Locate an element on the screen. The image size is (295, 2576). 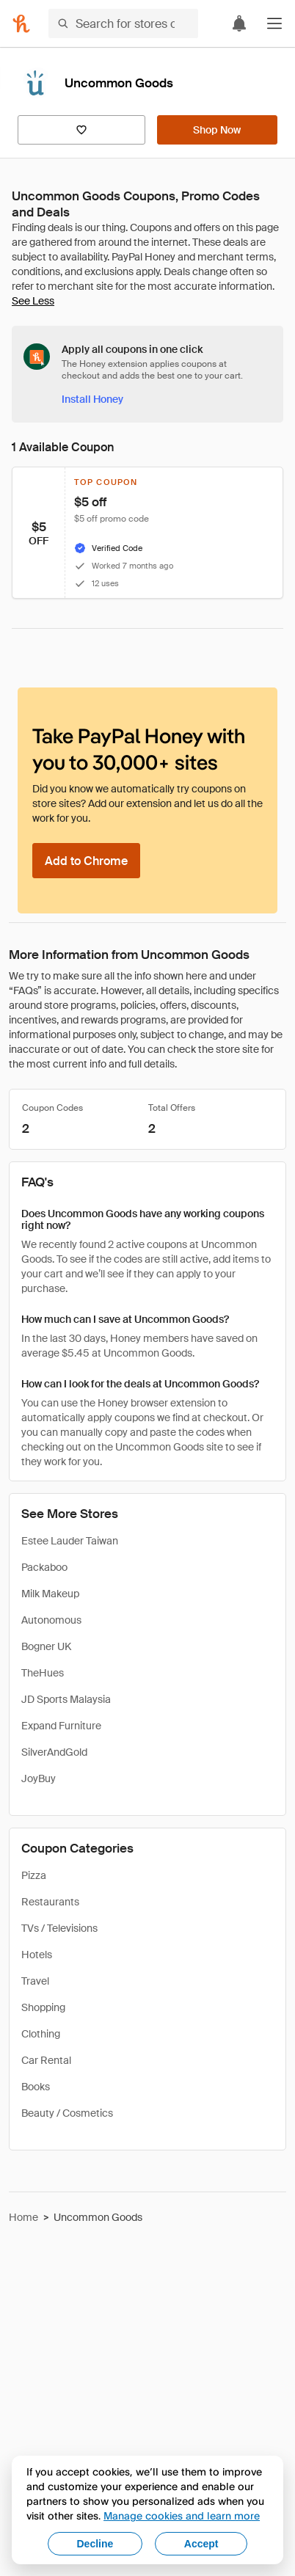
Shopping is located at coordinates (43, 2007).